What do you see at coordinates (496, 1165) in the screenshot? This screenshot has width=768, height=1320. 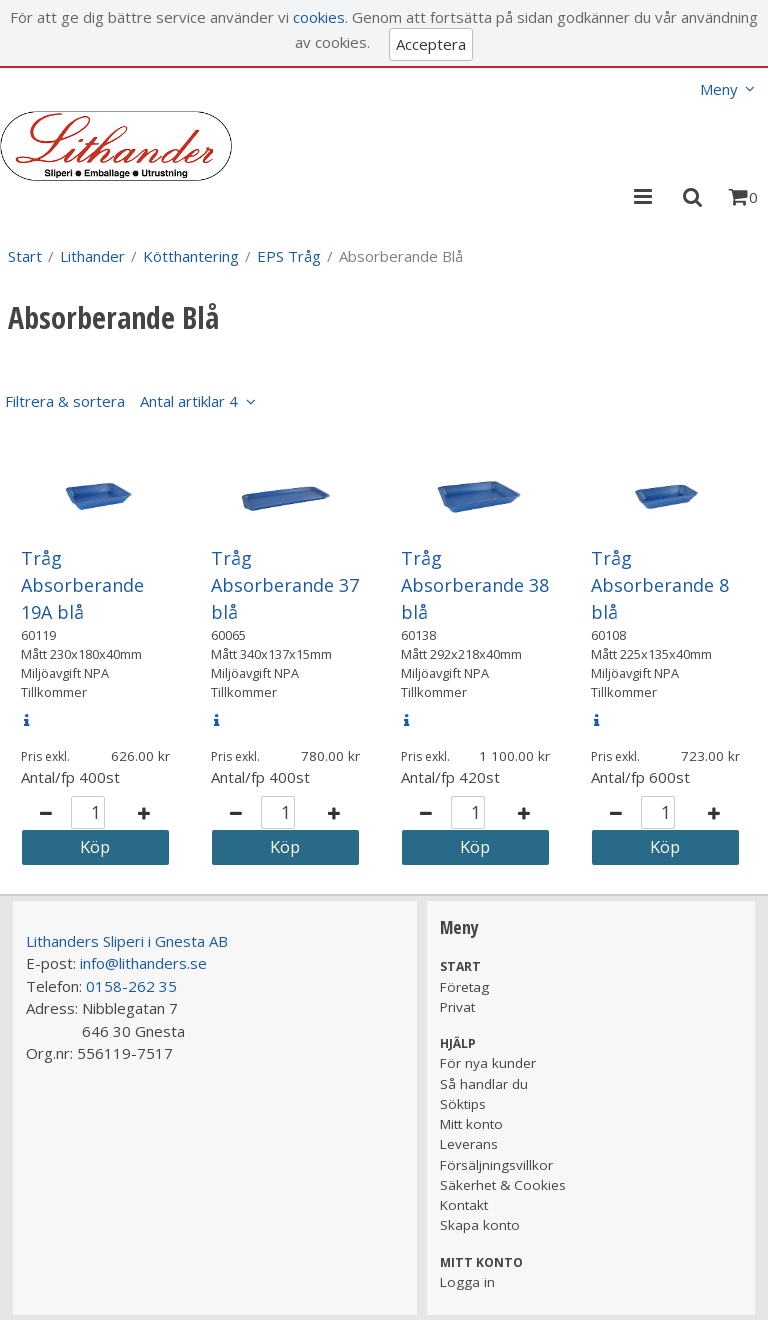 I see `Försäljningsvillkor` at bounding box center [496, 1165].